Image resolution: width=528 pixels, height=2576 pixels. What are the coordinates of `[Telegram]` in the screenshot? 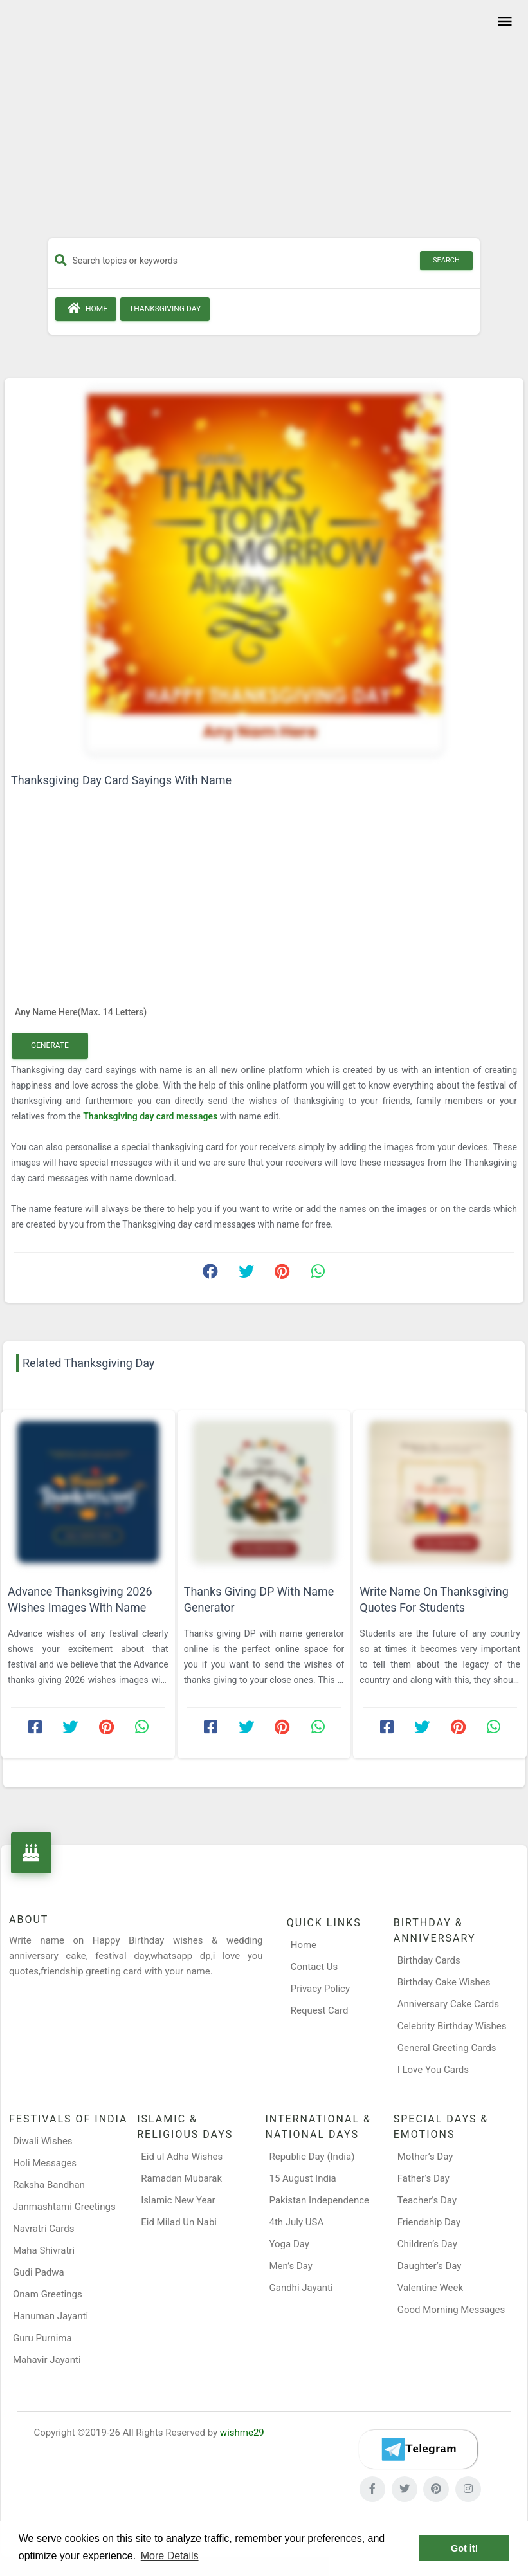 It's located at (418, 2449).